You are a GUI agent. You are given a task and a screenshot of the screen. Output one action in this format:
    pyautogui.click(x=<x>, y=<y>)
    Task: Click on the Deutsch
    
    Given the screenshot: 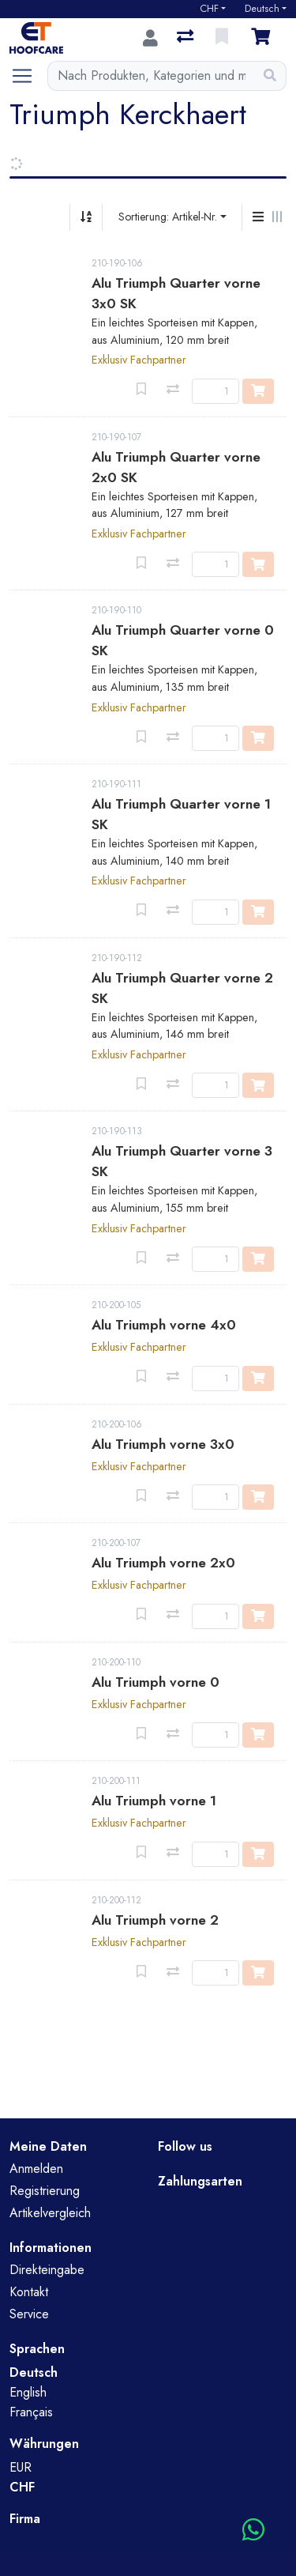 What is the action you would take?
    pyautogui.click(x=262, y=9)
    